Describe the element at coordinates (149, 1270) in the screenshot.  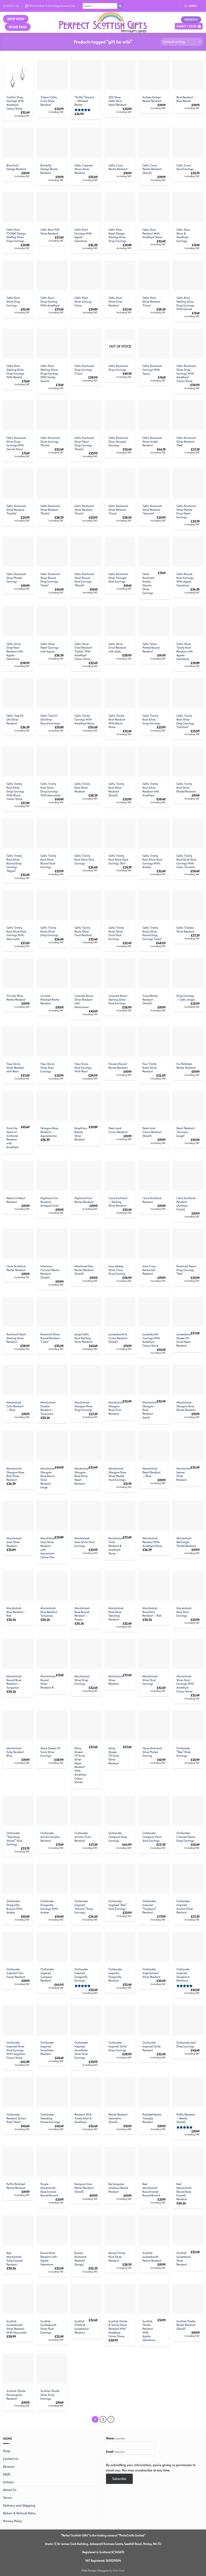
I see `Iona Cross Pewtermill Pendant` at that location.